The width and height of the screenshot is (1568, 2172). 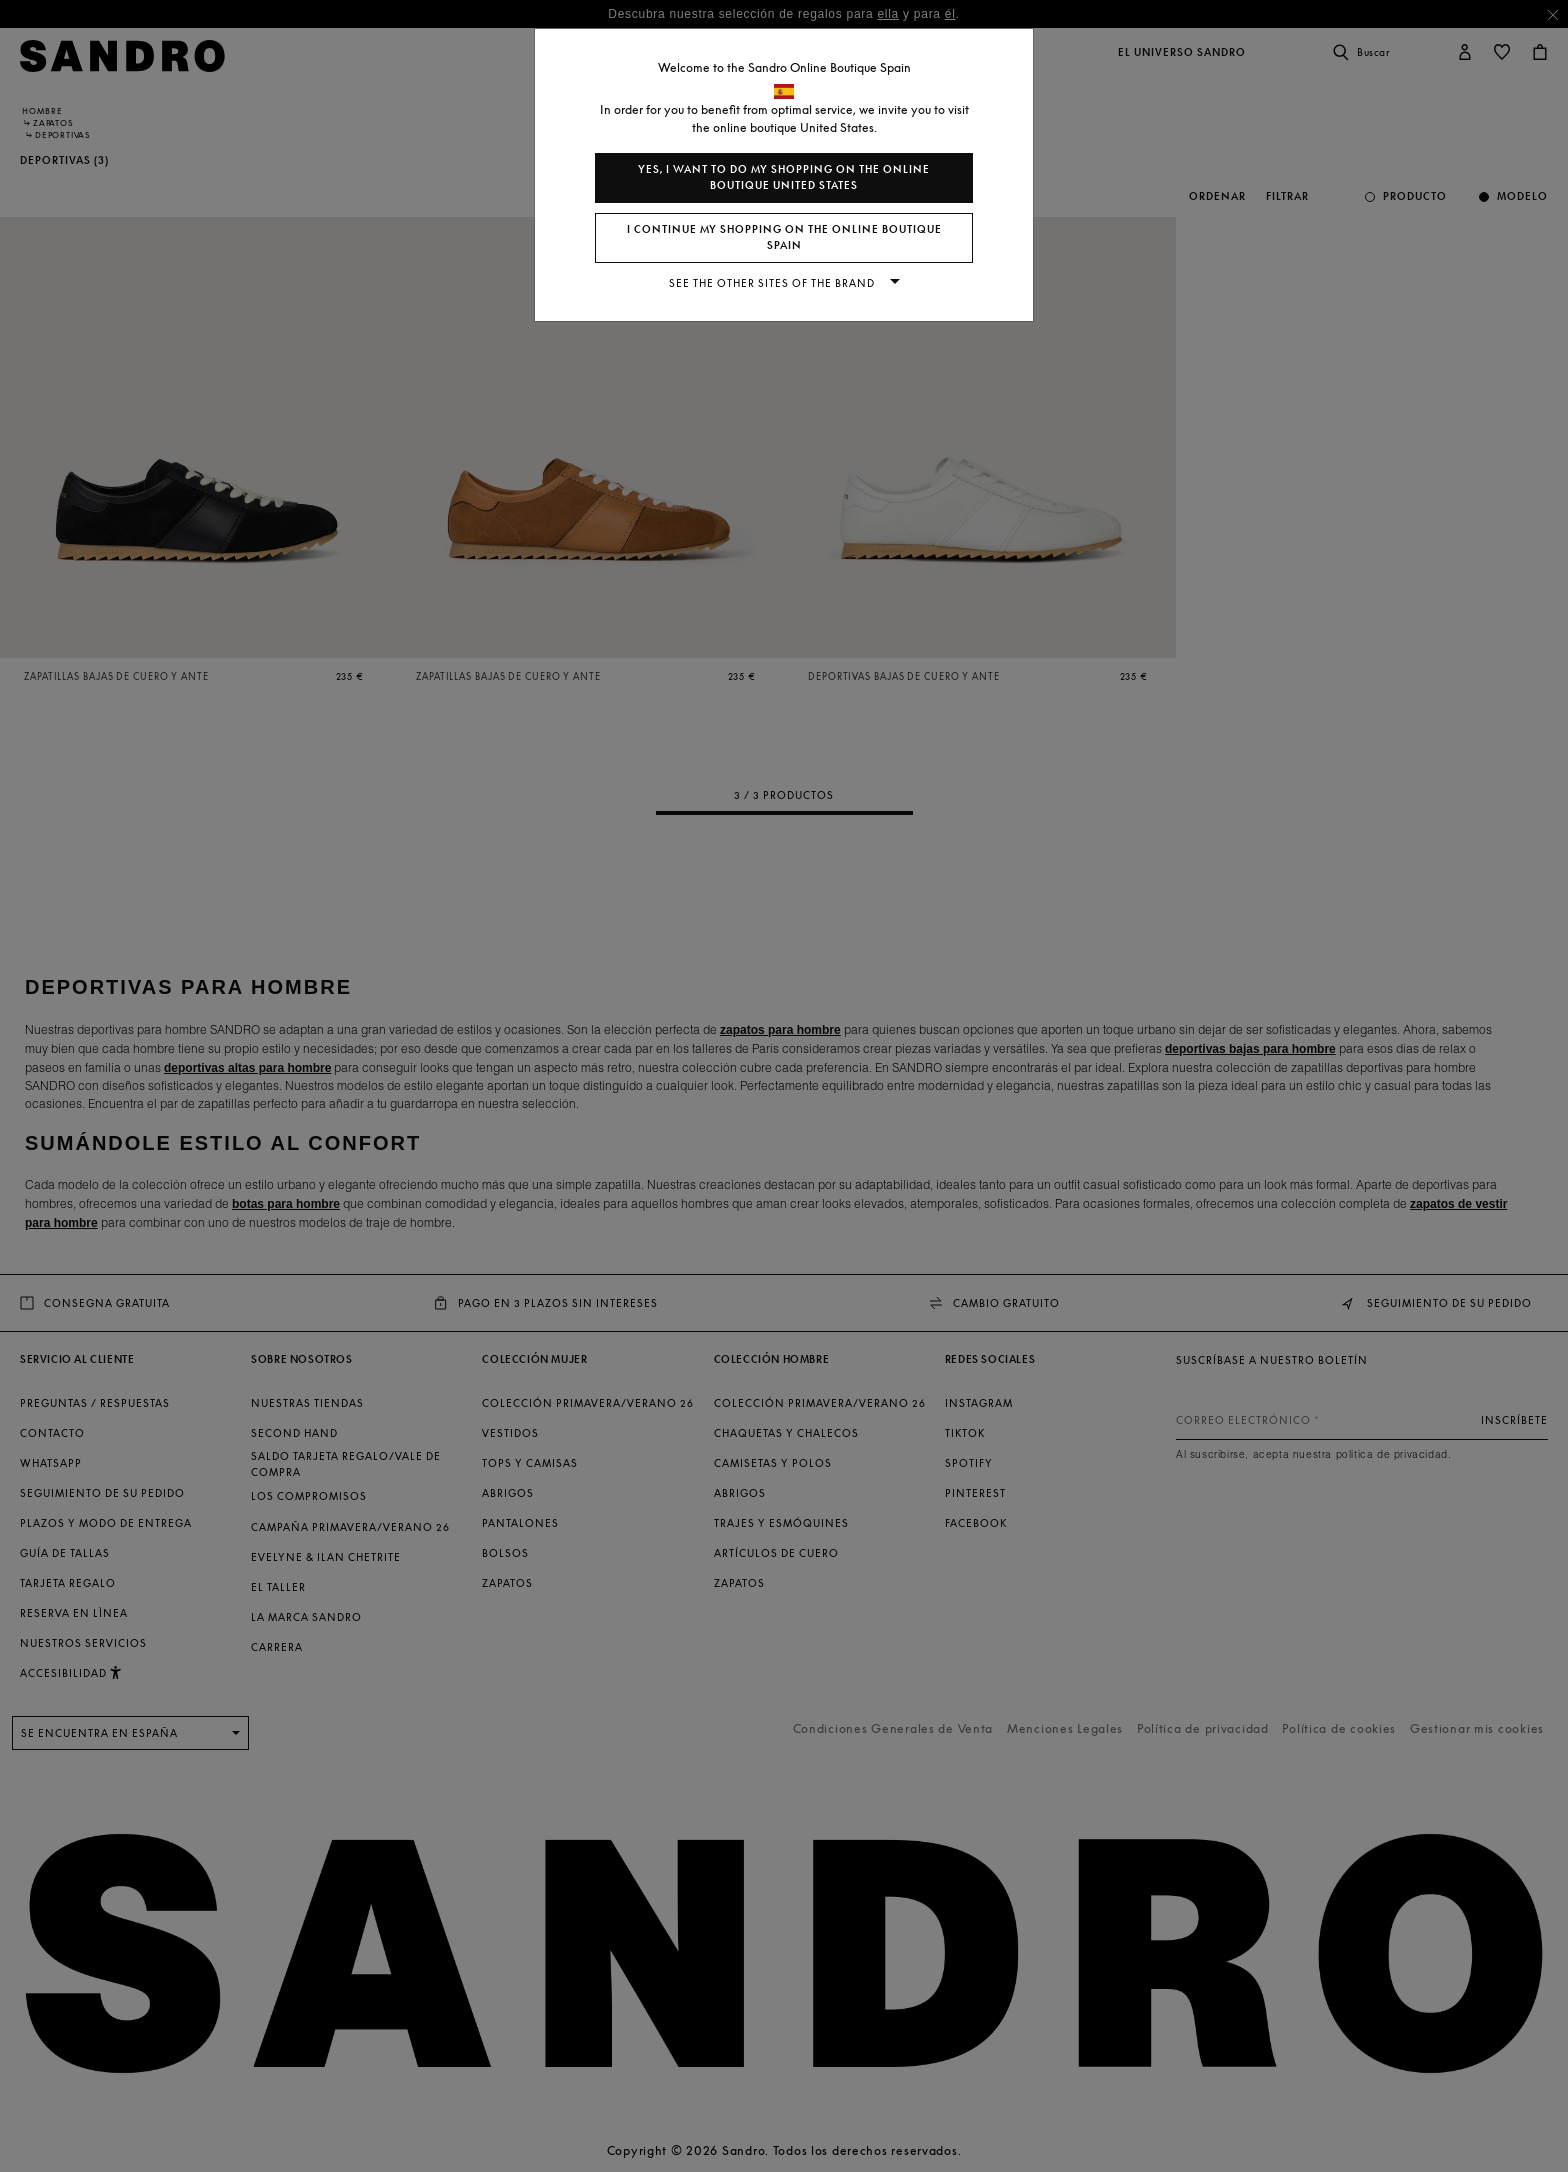 What do you see at coordinates (784, 237) in the screenshot?
I see `I continue my shopping on the online boutique Spain` at bounding box center [784, 237].